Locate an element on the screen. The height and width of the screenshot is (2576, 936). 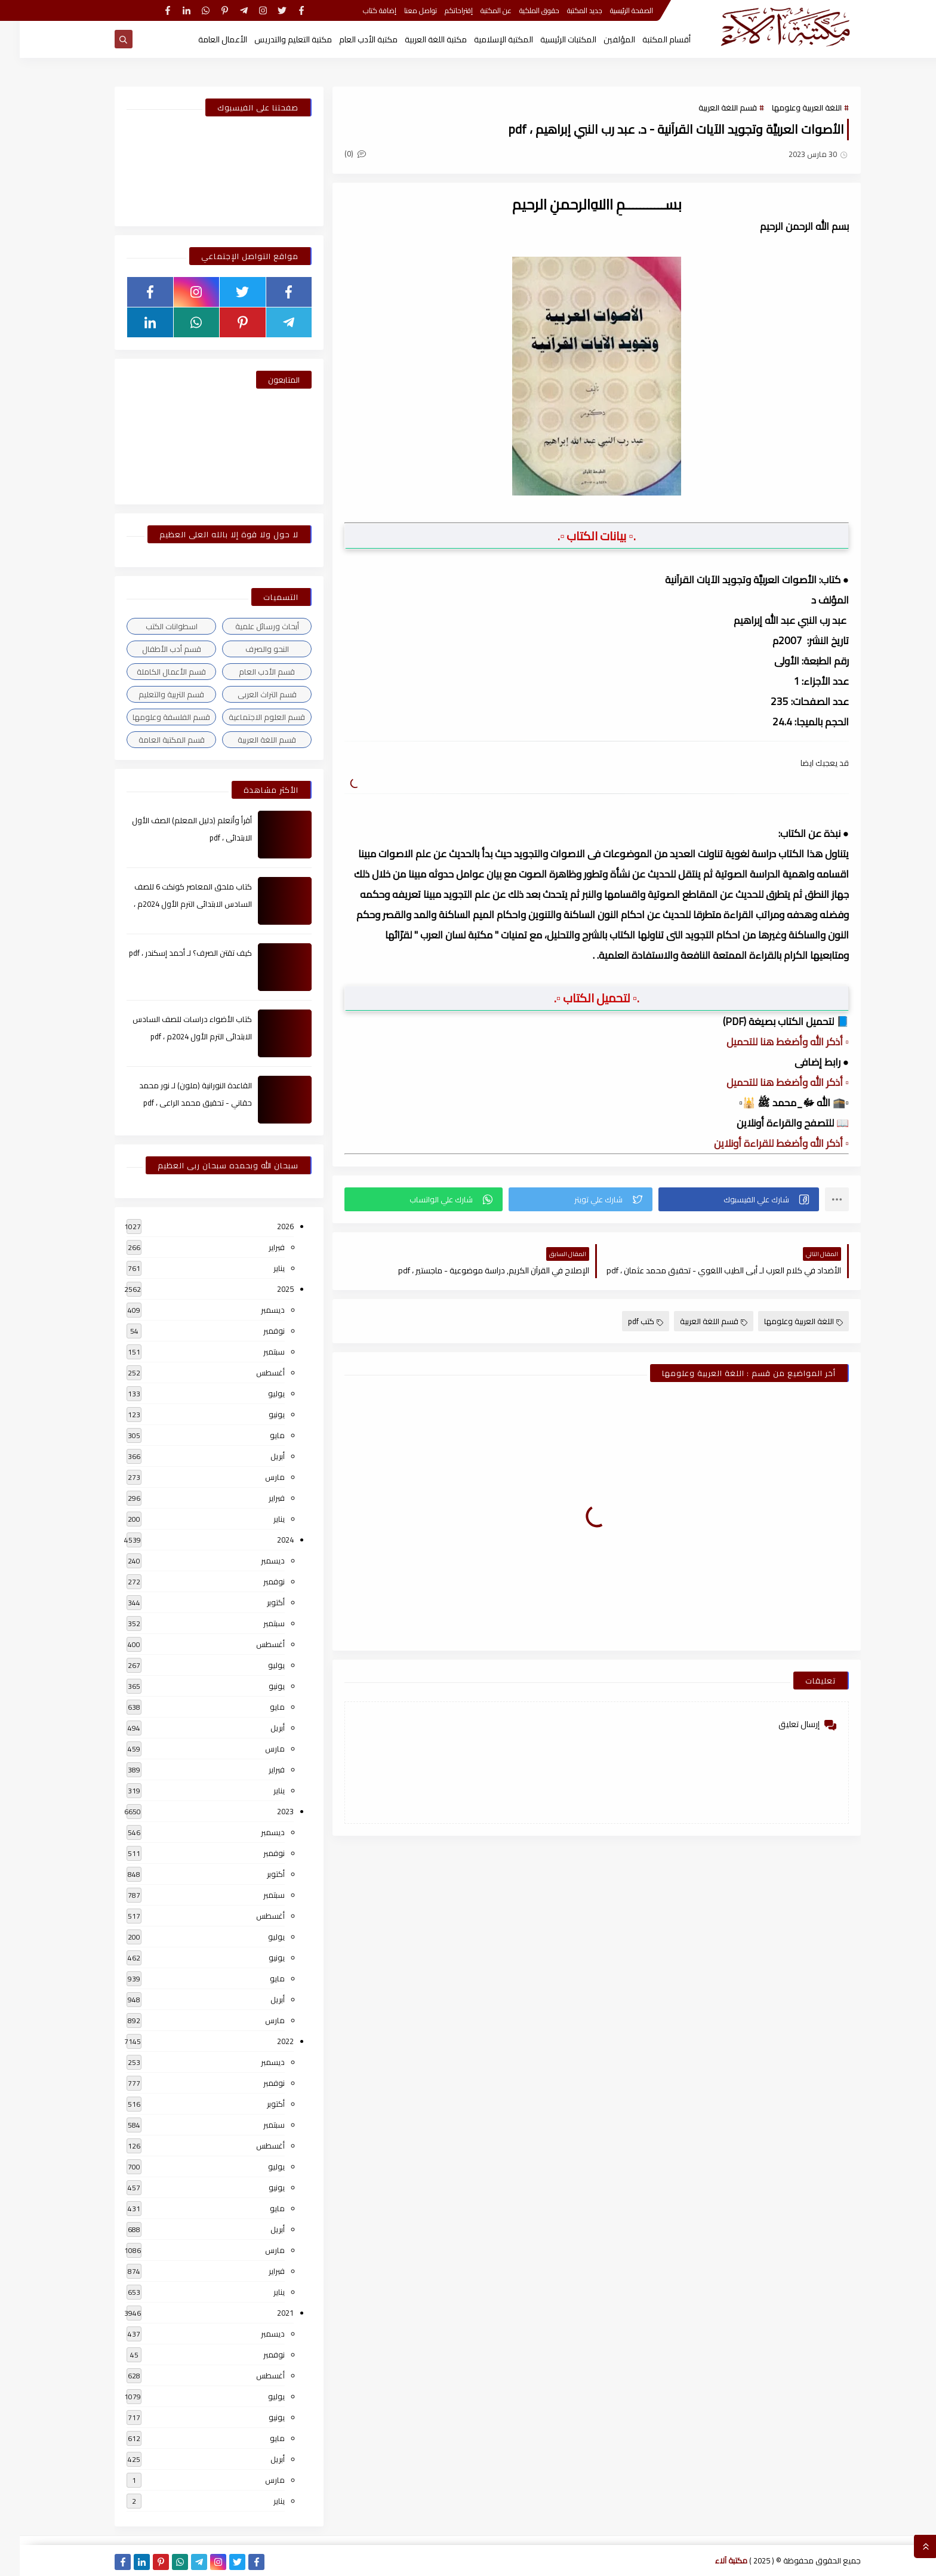
(0) is located at coordinates (335, 153).